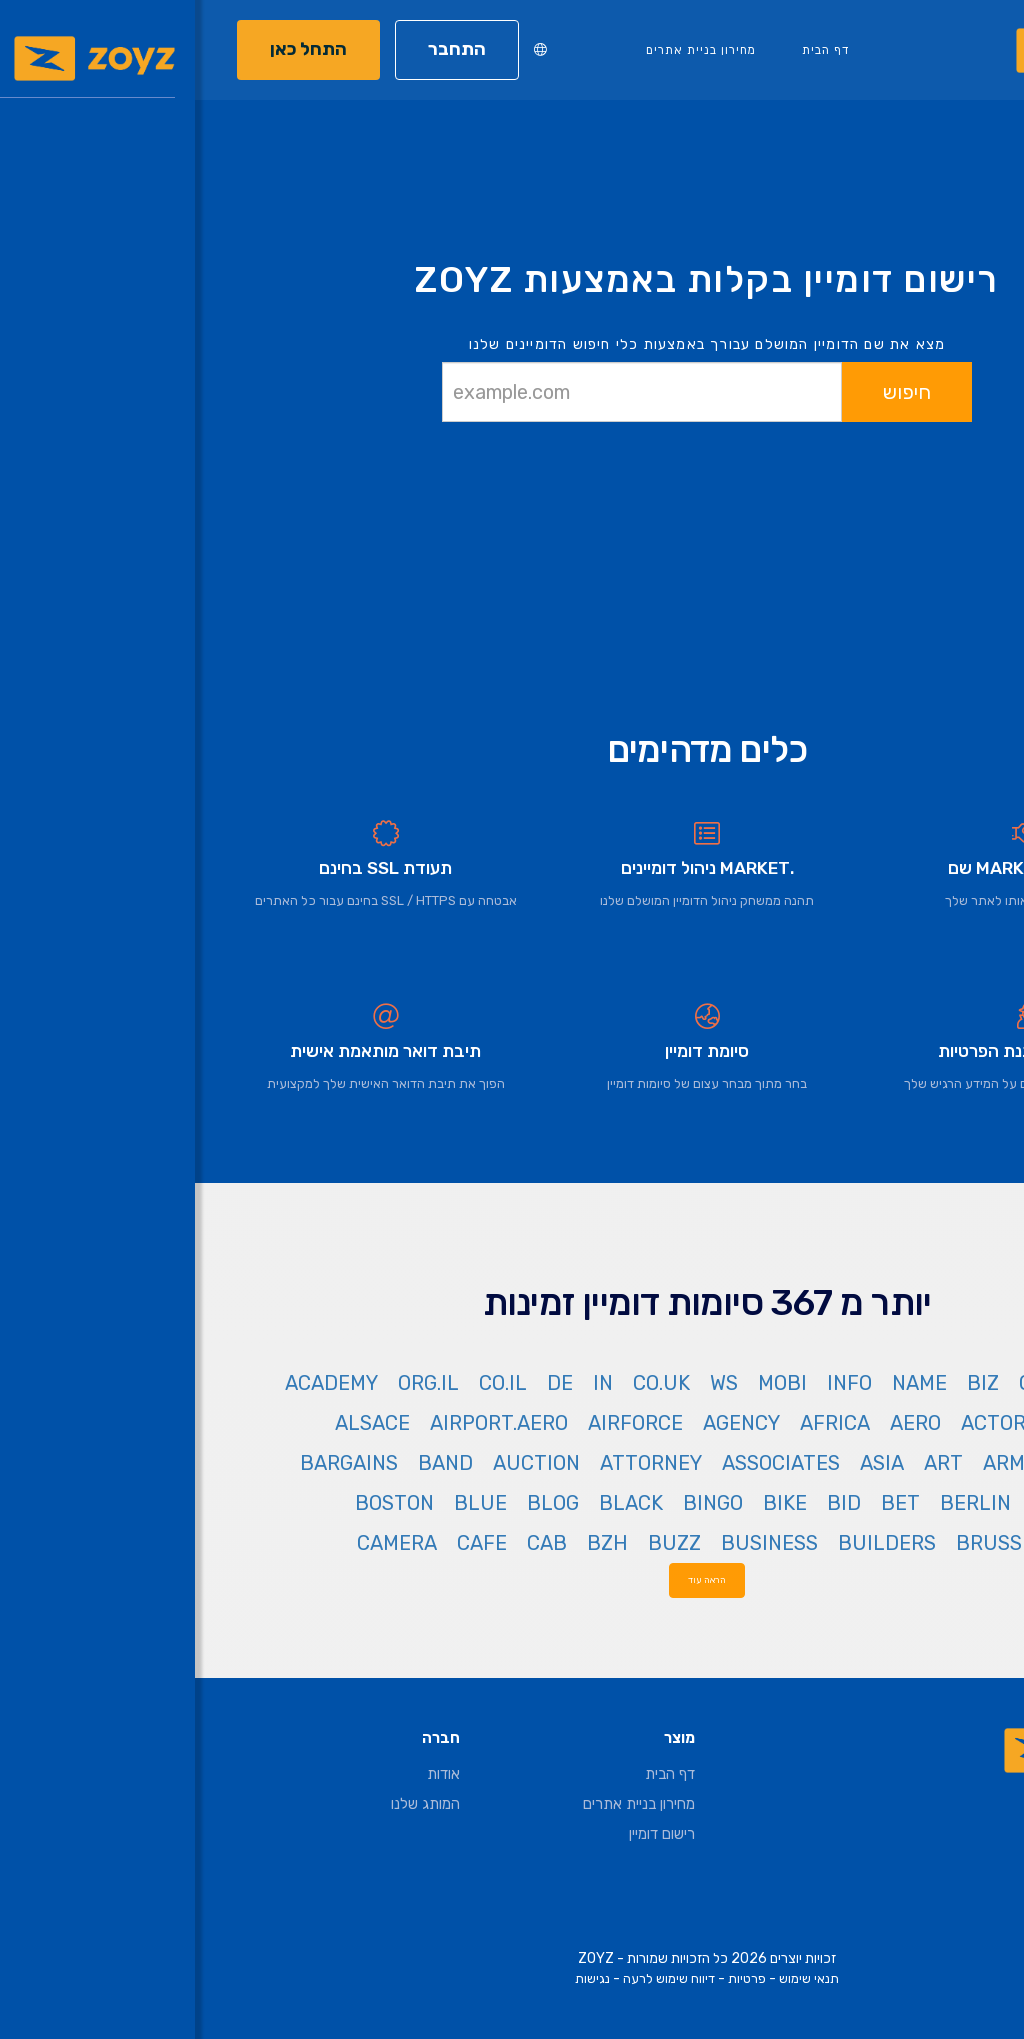  Describe the element at coordinates (687, 1463) in the screenshot. I see `ASIA` at that location.